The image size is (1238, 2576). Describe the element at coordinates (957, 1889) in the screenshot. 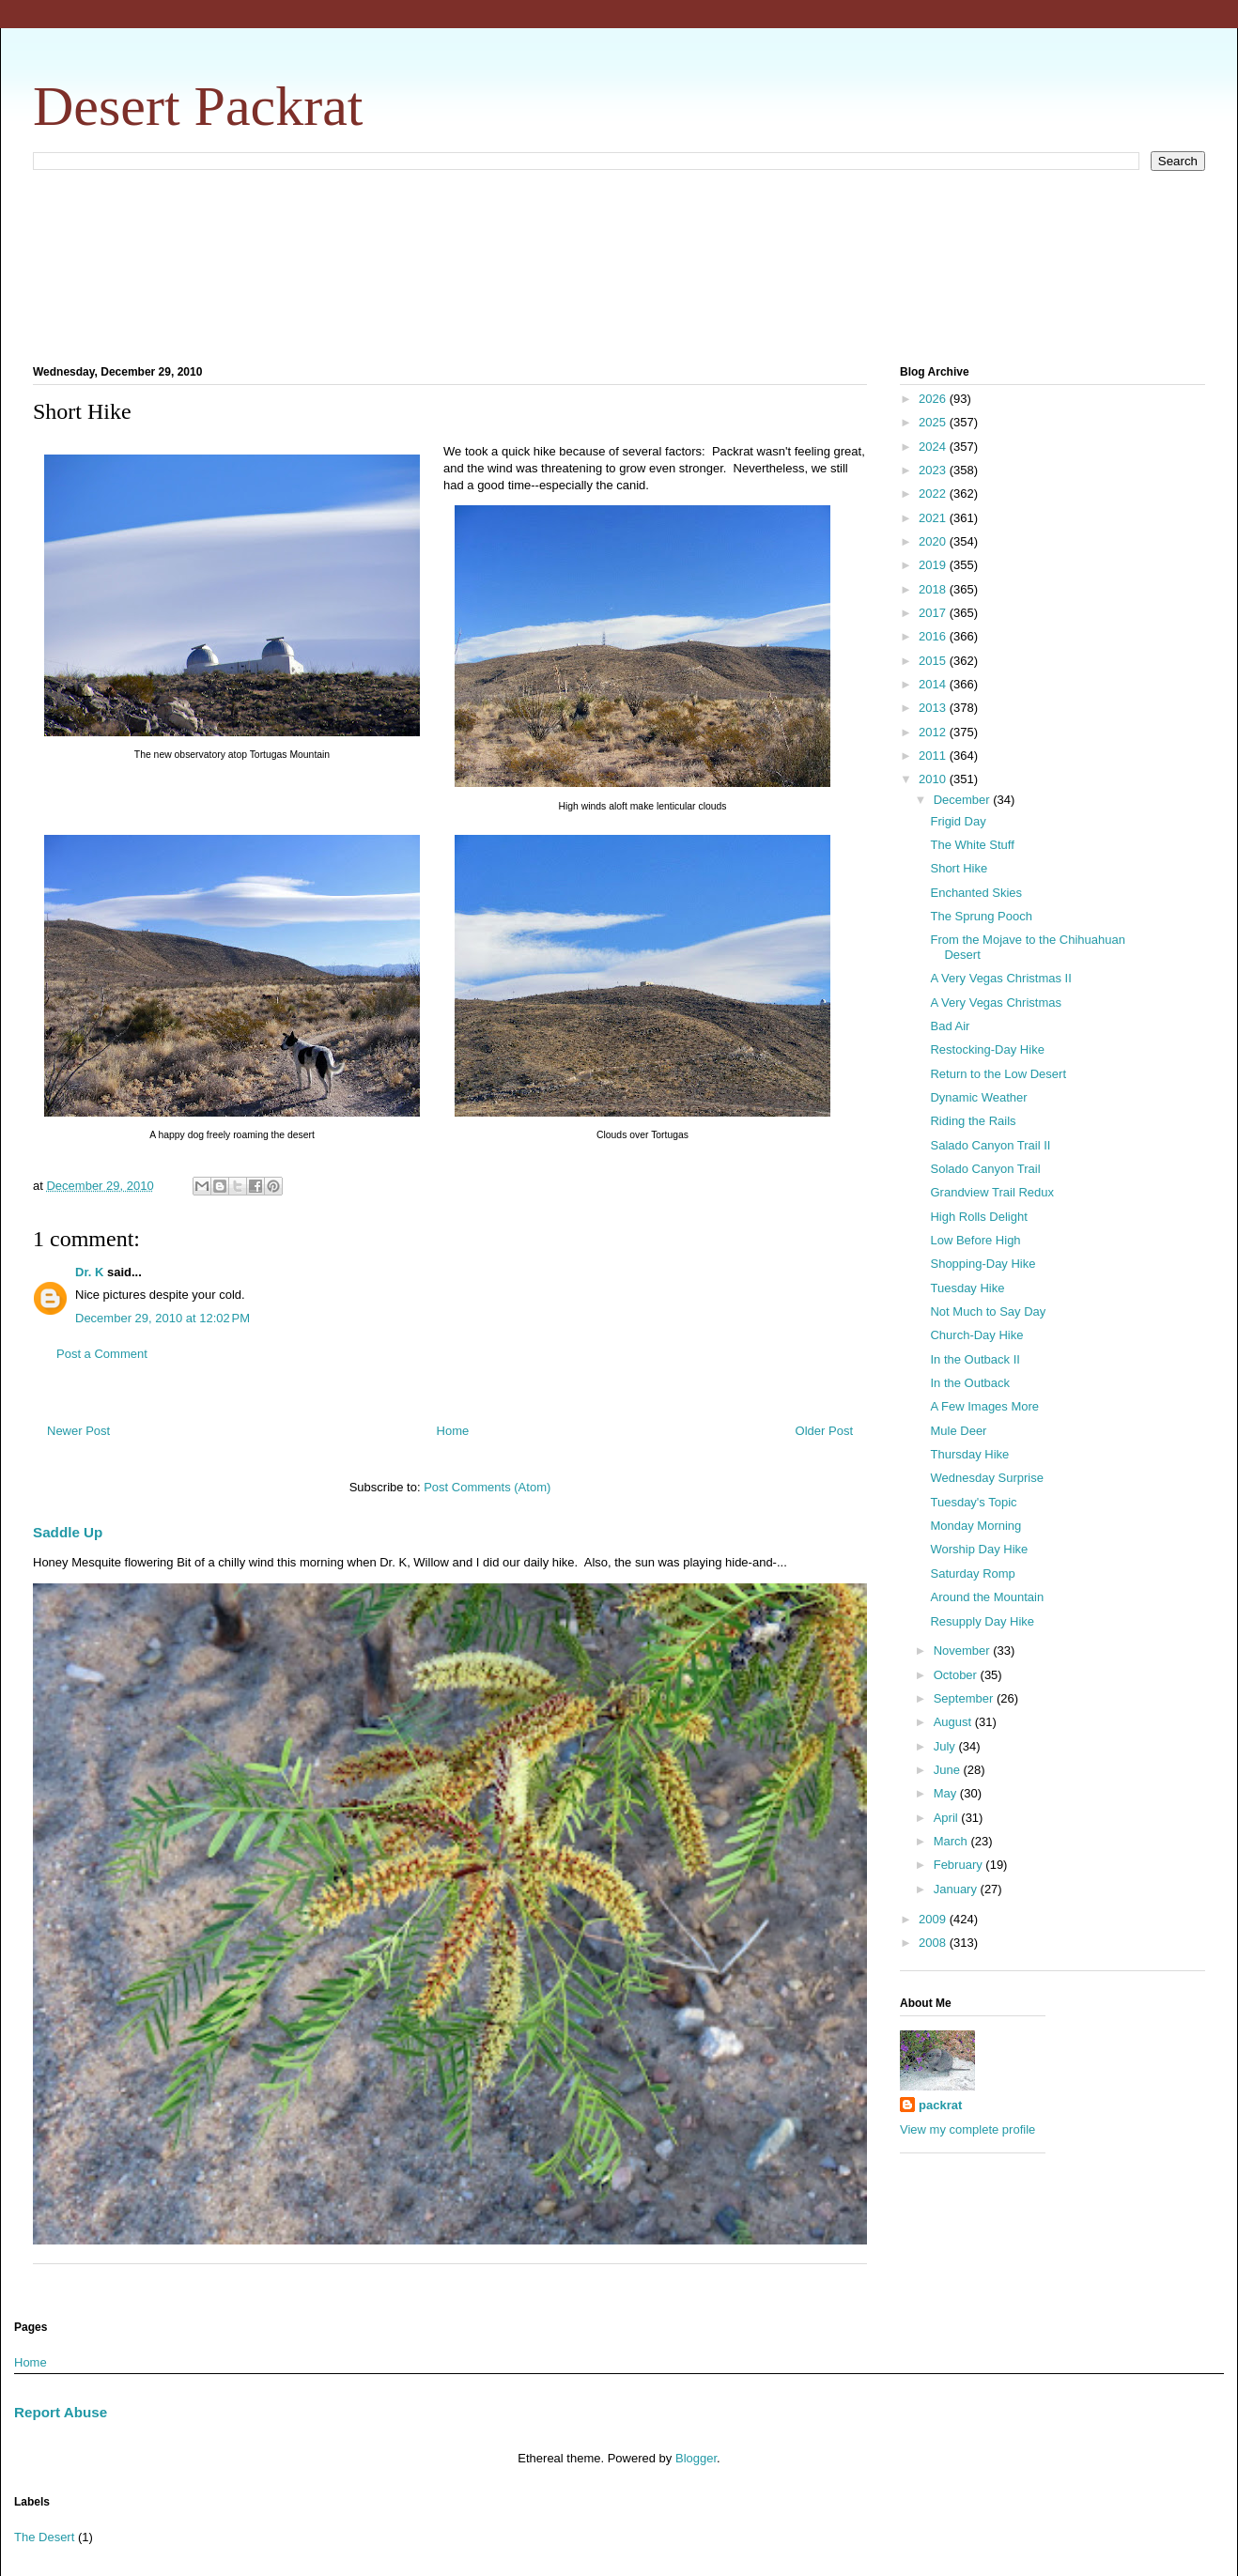

I see `January` at that location.